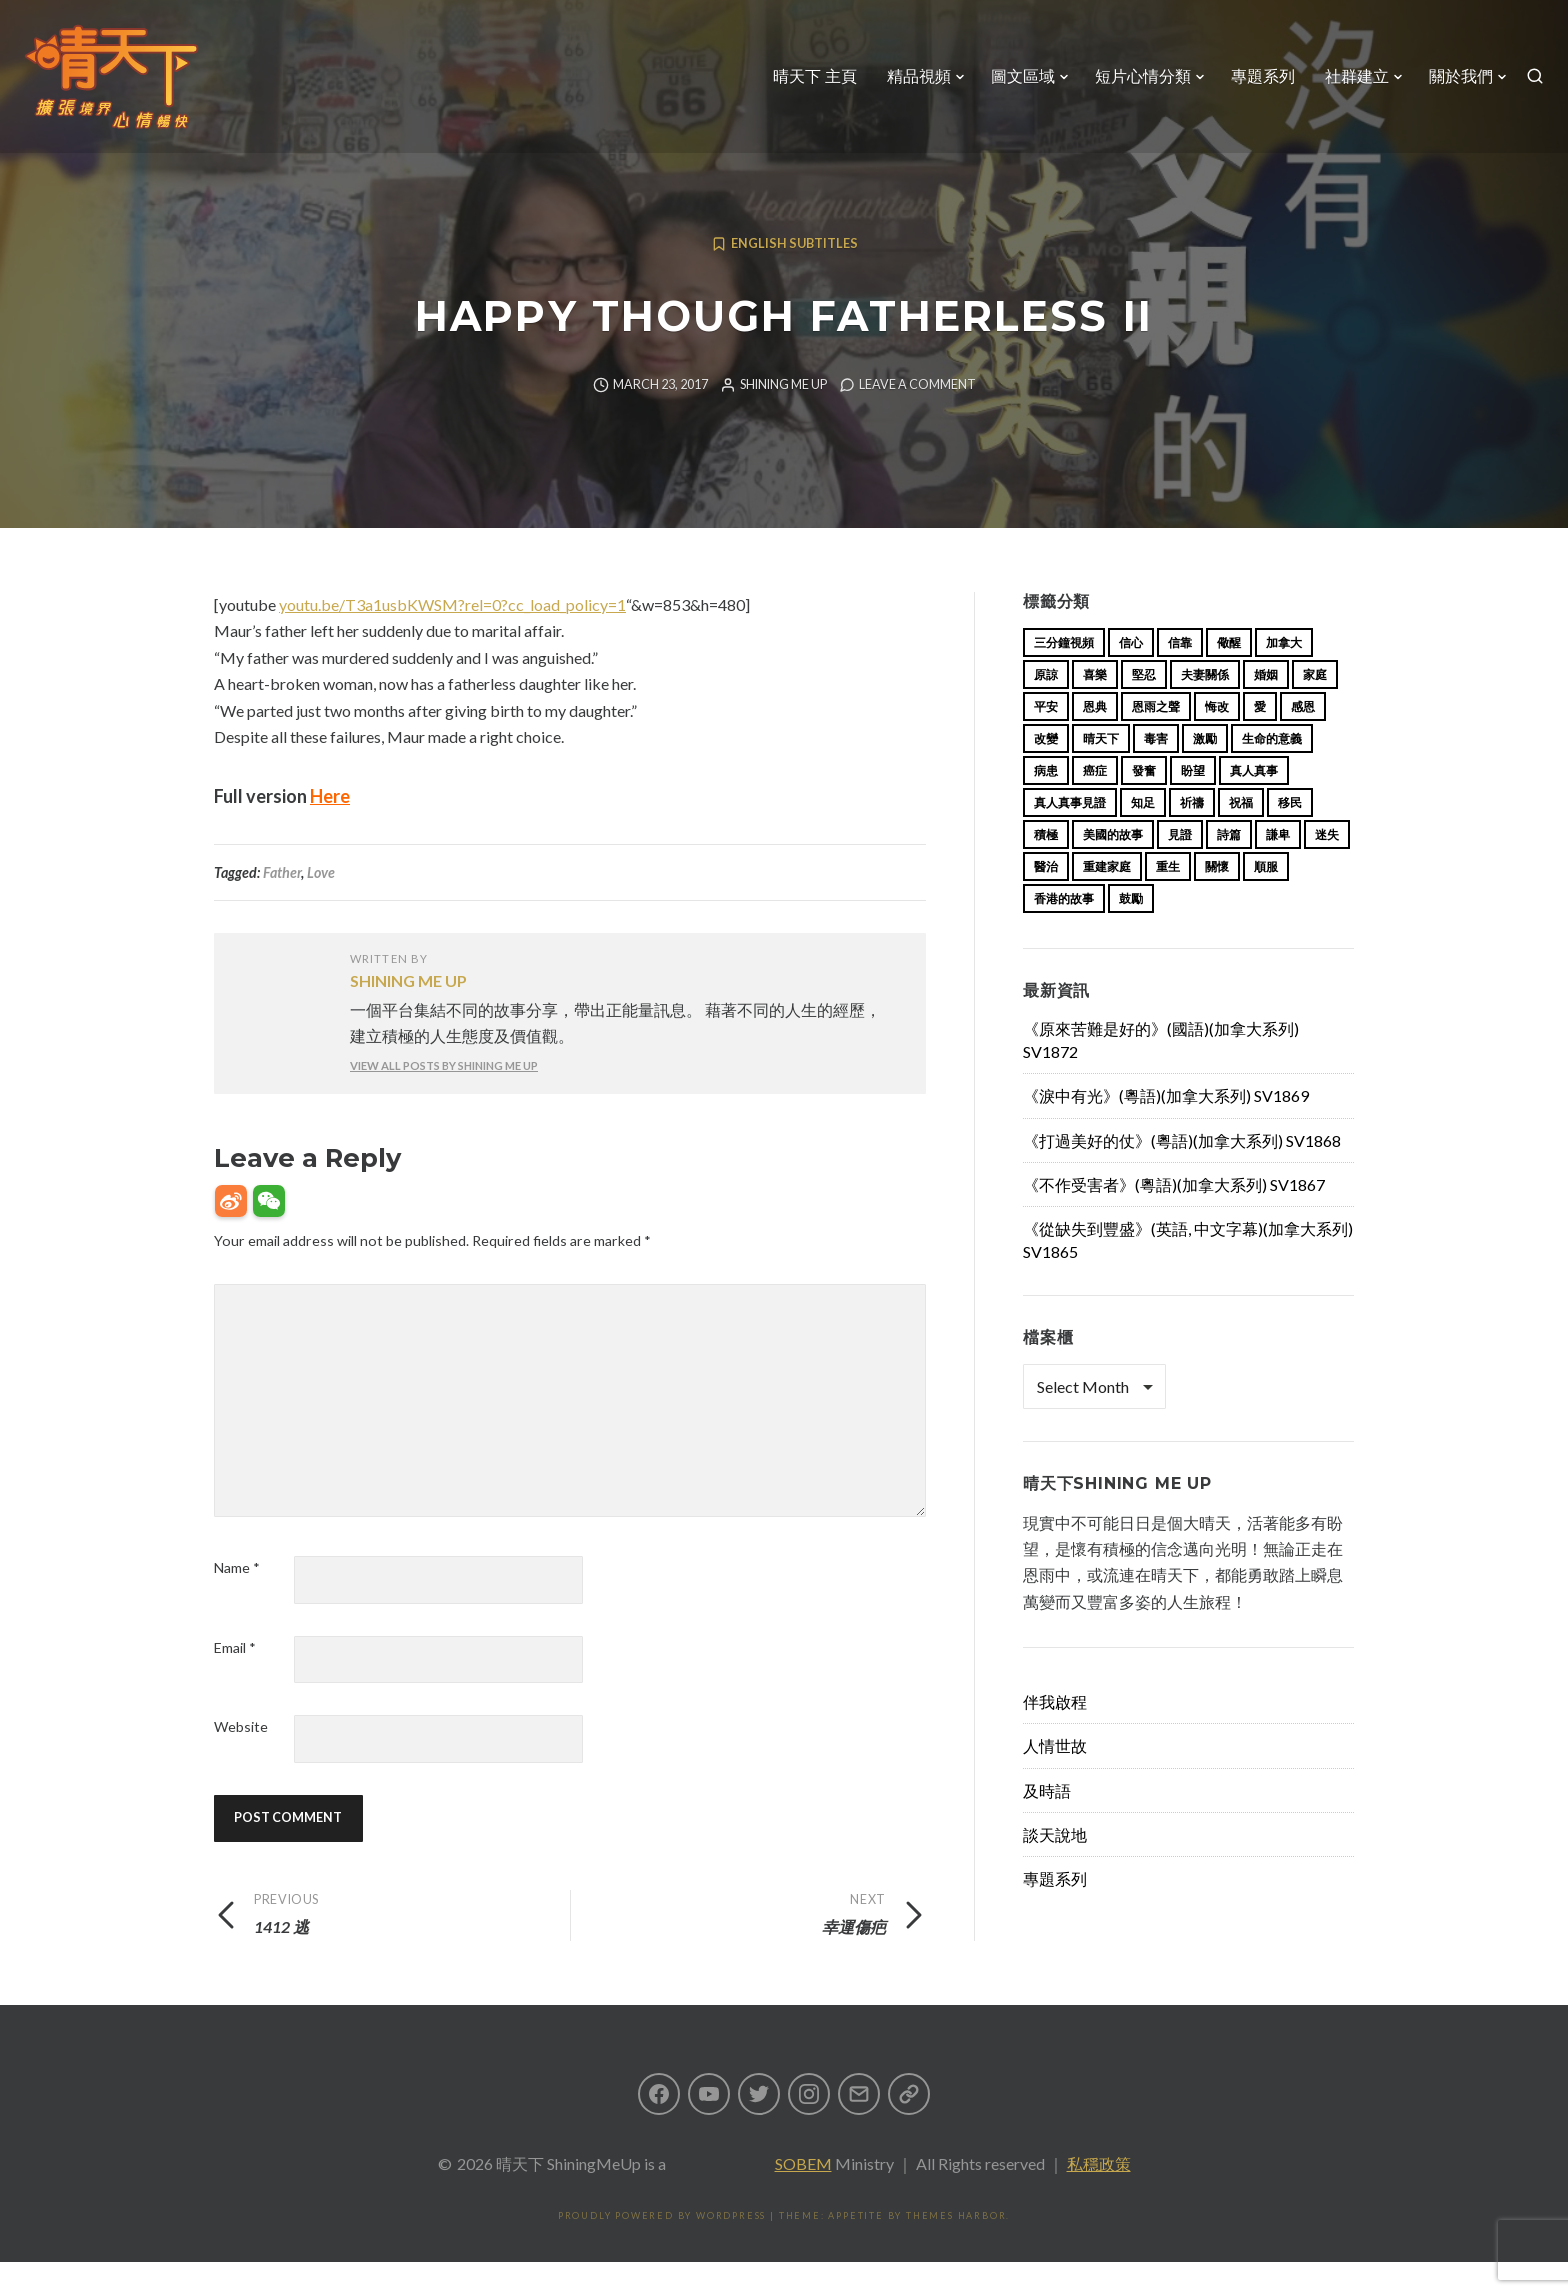 The image size is (1568, 2294). I want to click on View all posts by Shining Me Up, so click(444, 1097).